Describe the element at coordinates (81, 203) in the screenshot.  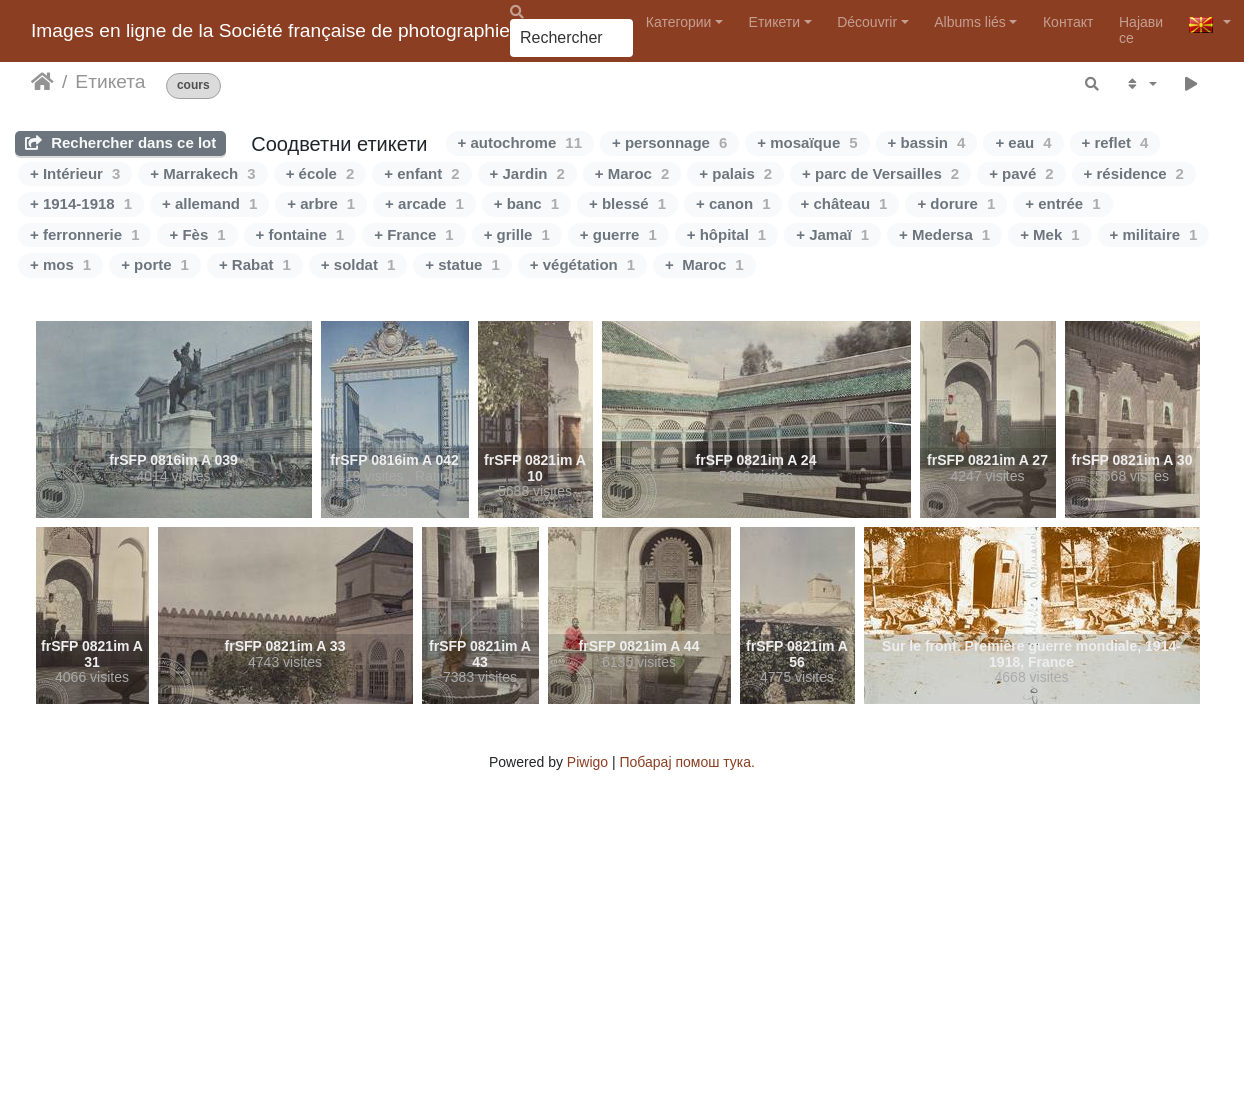
I see `+ 1914-1918` at that location.